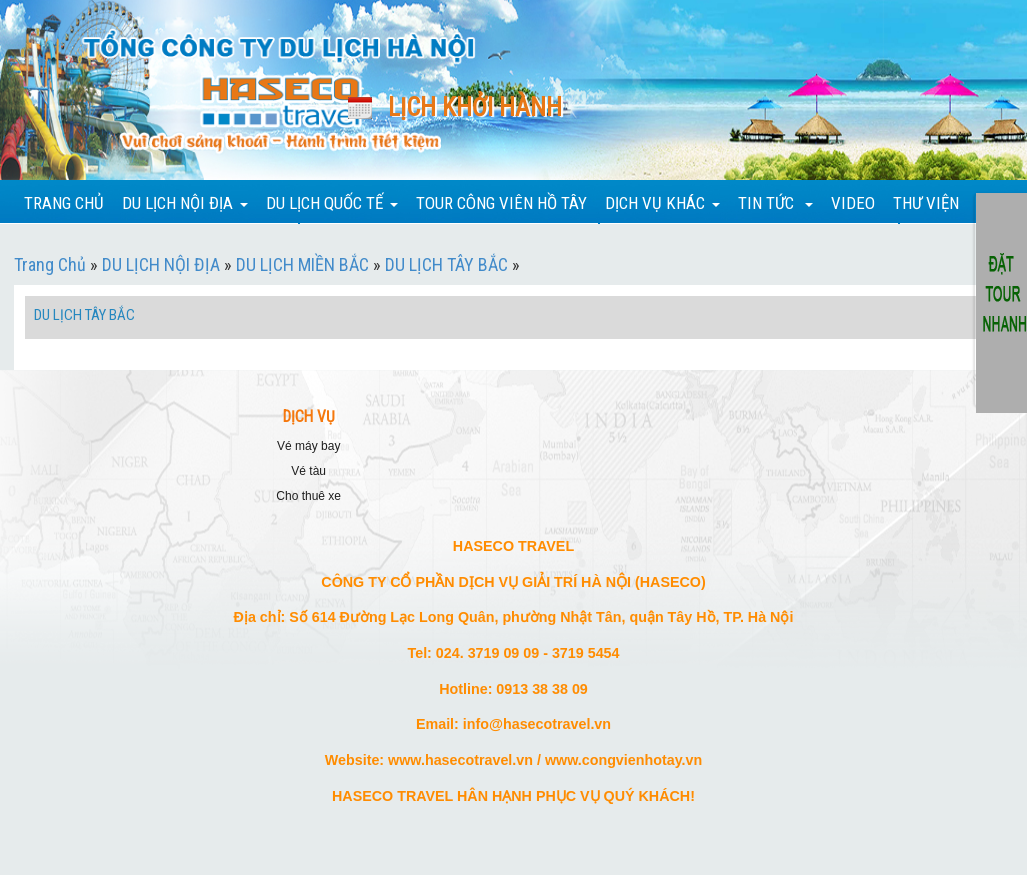 This screenshot has width=1027, height=875. What do you see at coordinates (161, 264) in the screenshot?
I see `DU LỊCH NỘI ĐỊA` at bounding box center [161, 264].